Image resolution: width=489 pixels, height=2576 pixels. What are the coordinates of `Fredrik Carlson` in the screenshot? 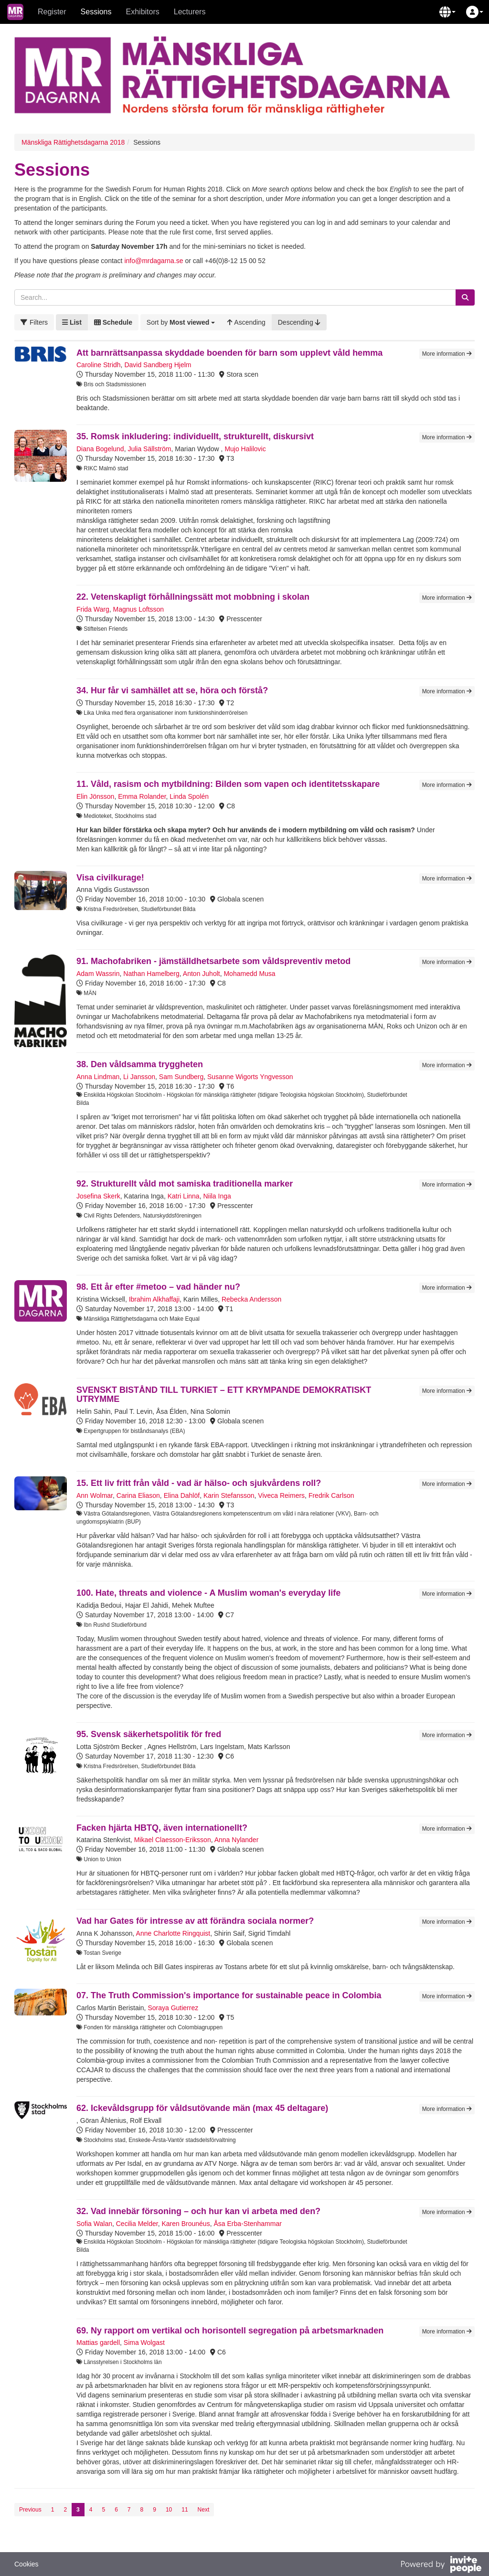 It's located at (331, 1495).